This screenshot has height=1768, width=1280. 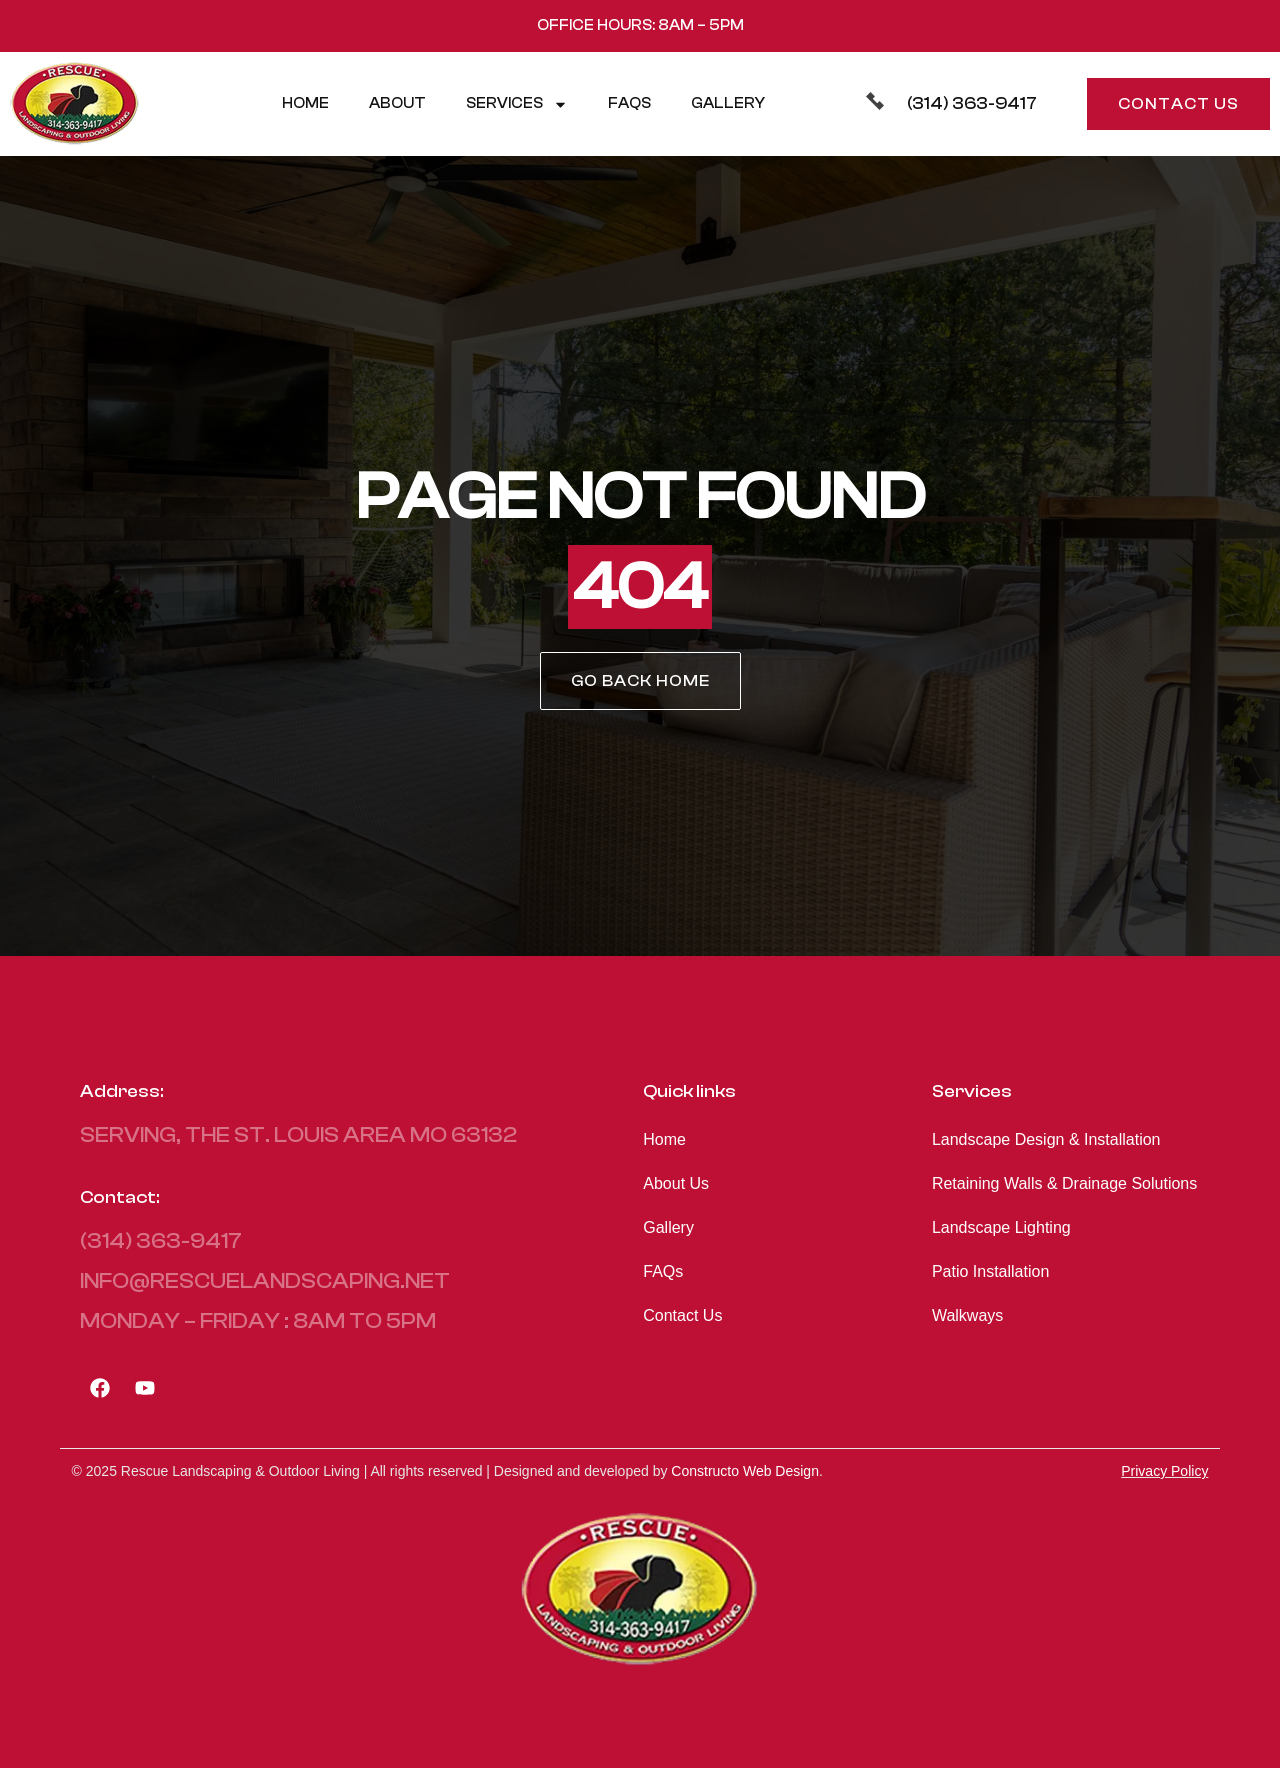 I want to click on Retaining Walls & Drainage Solutions, so click(x=1064, y=1183).